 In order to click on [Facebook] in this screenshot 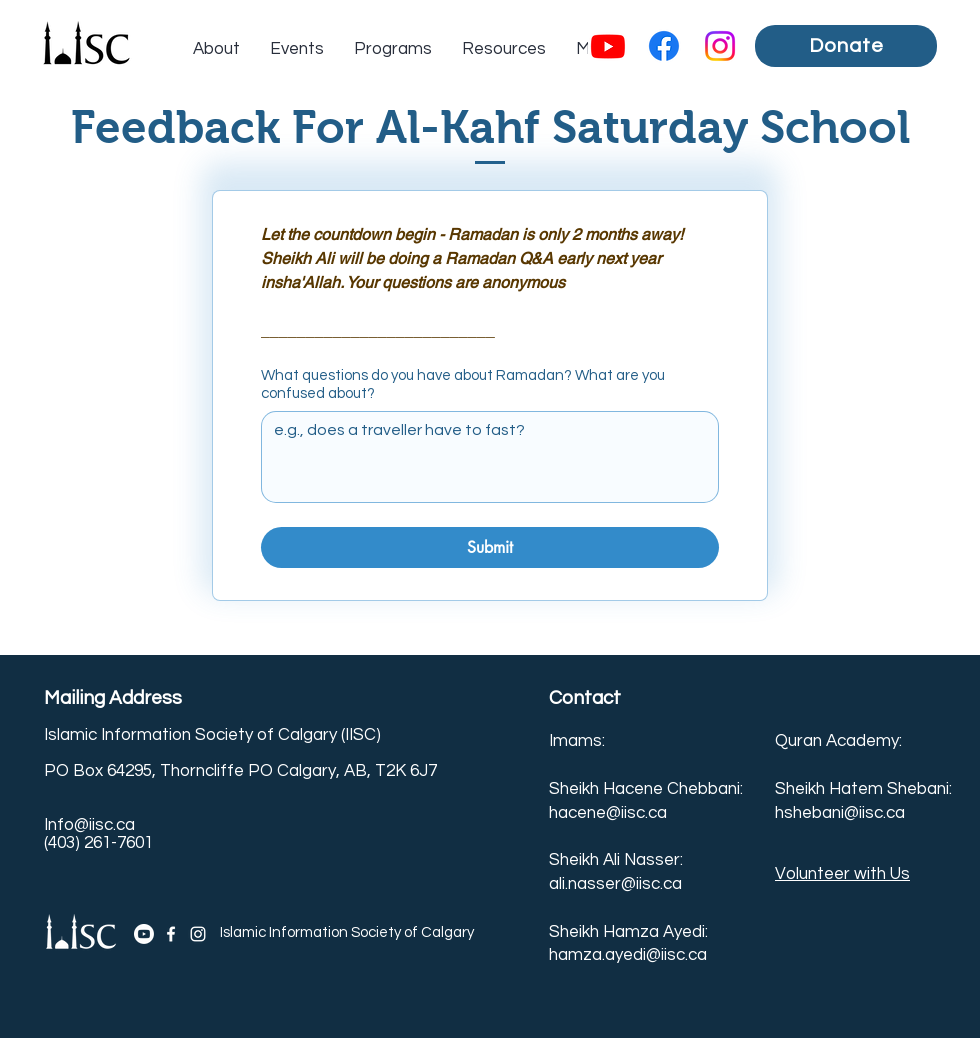, I will do `click(664, 46)`.